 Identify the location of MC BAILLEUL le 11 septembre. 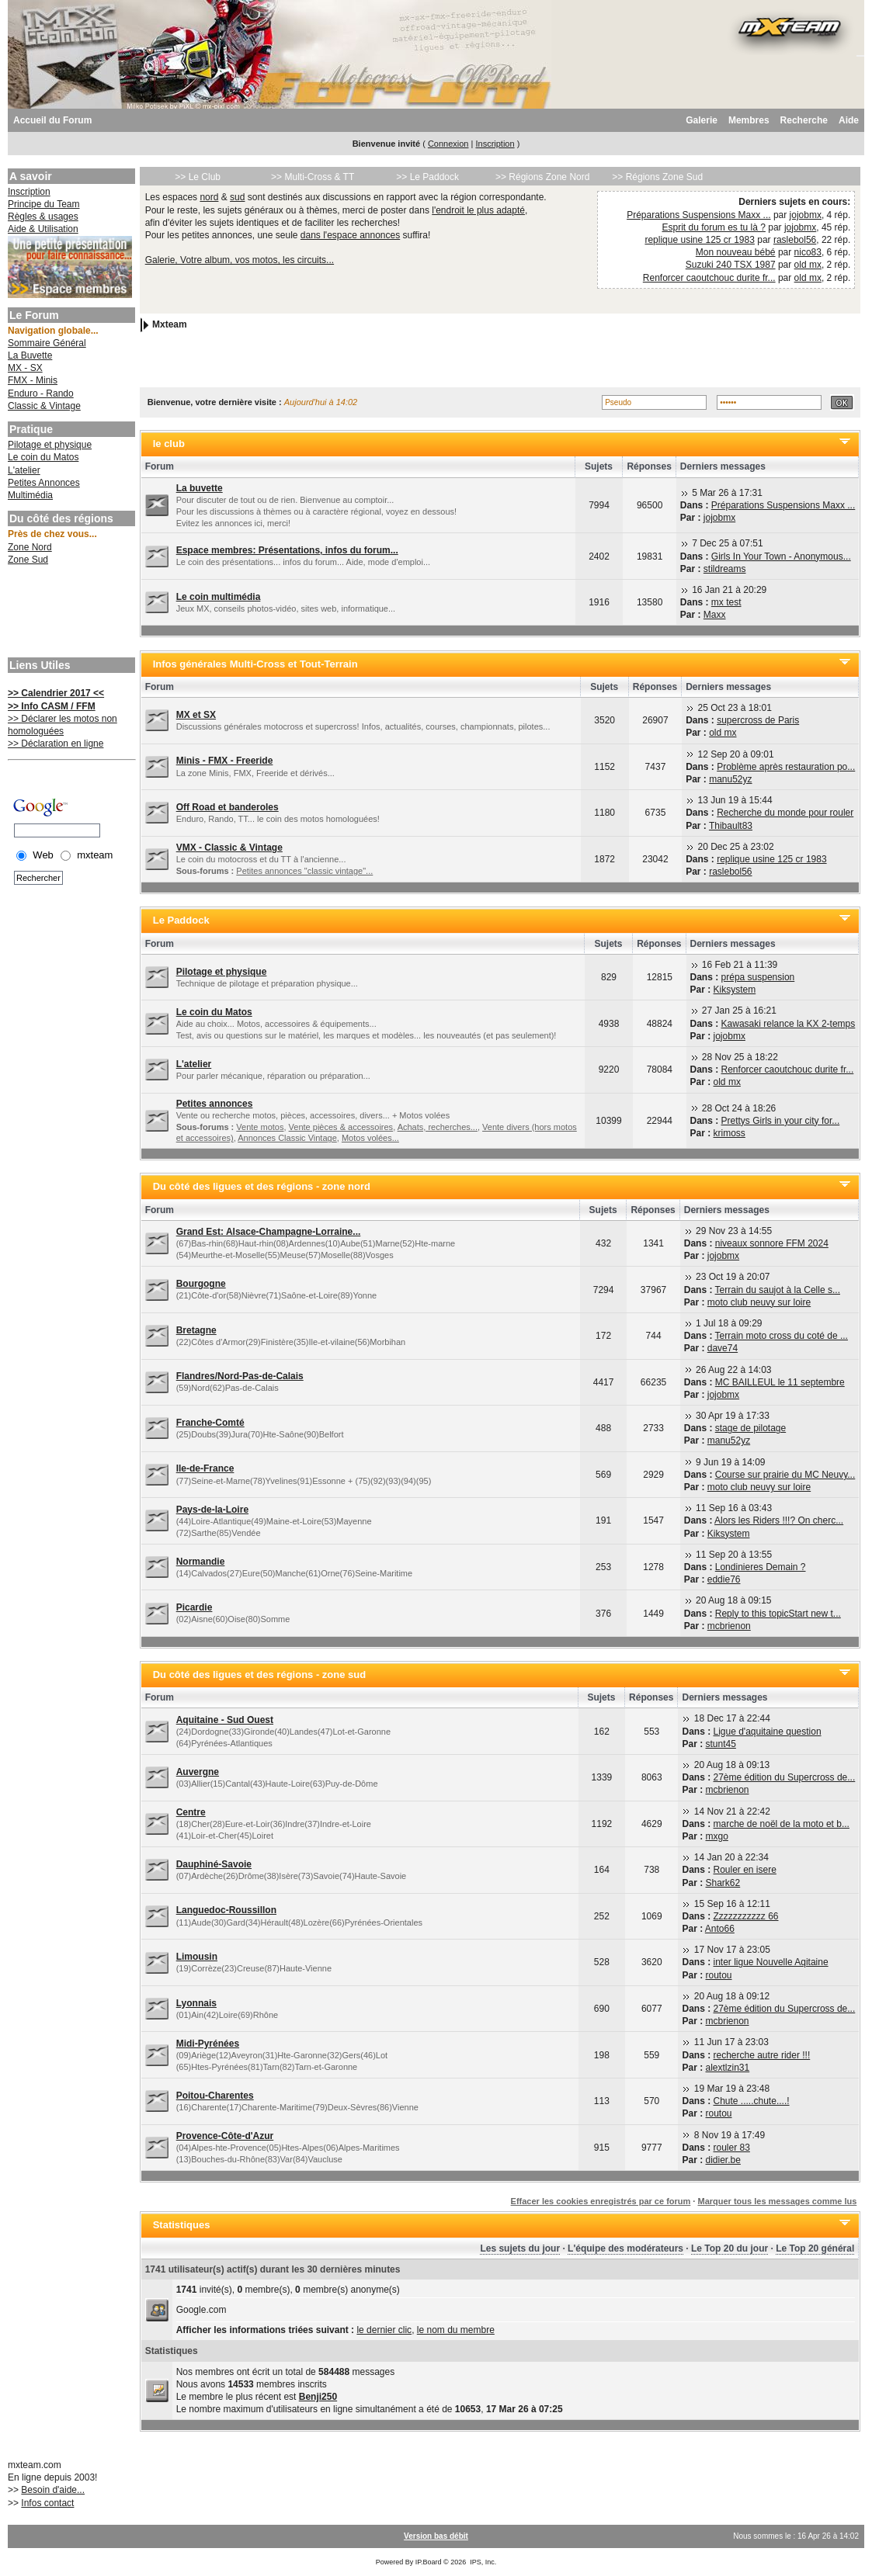
(780, 1382).